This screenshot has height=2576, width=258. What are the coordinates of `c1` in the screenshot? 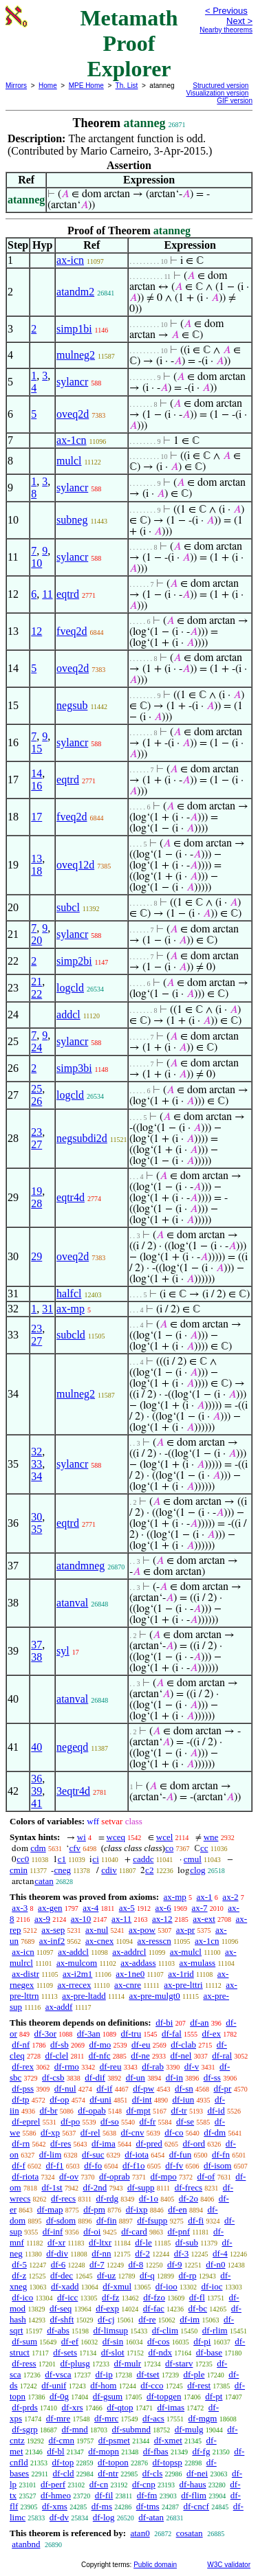 It's located at (62, 1859).